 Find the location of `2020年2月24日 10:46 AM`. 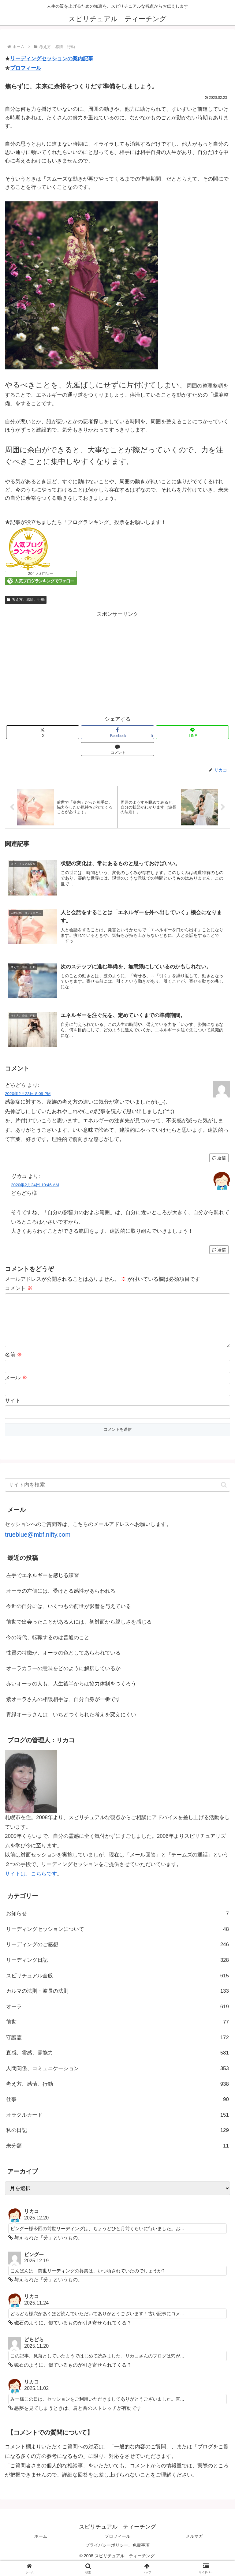

2020年2月24日 10:46 AM is located at coordinates (35, 1186).